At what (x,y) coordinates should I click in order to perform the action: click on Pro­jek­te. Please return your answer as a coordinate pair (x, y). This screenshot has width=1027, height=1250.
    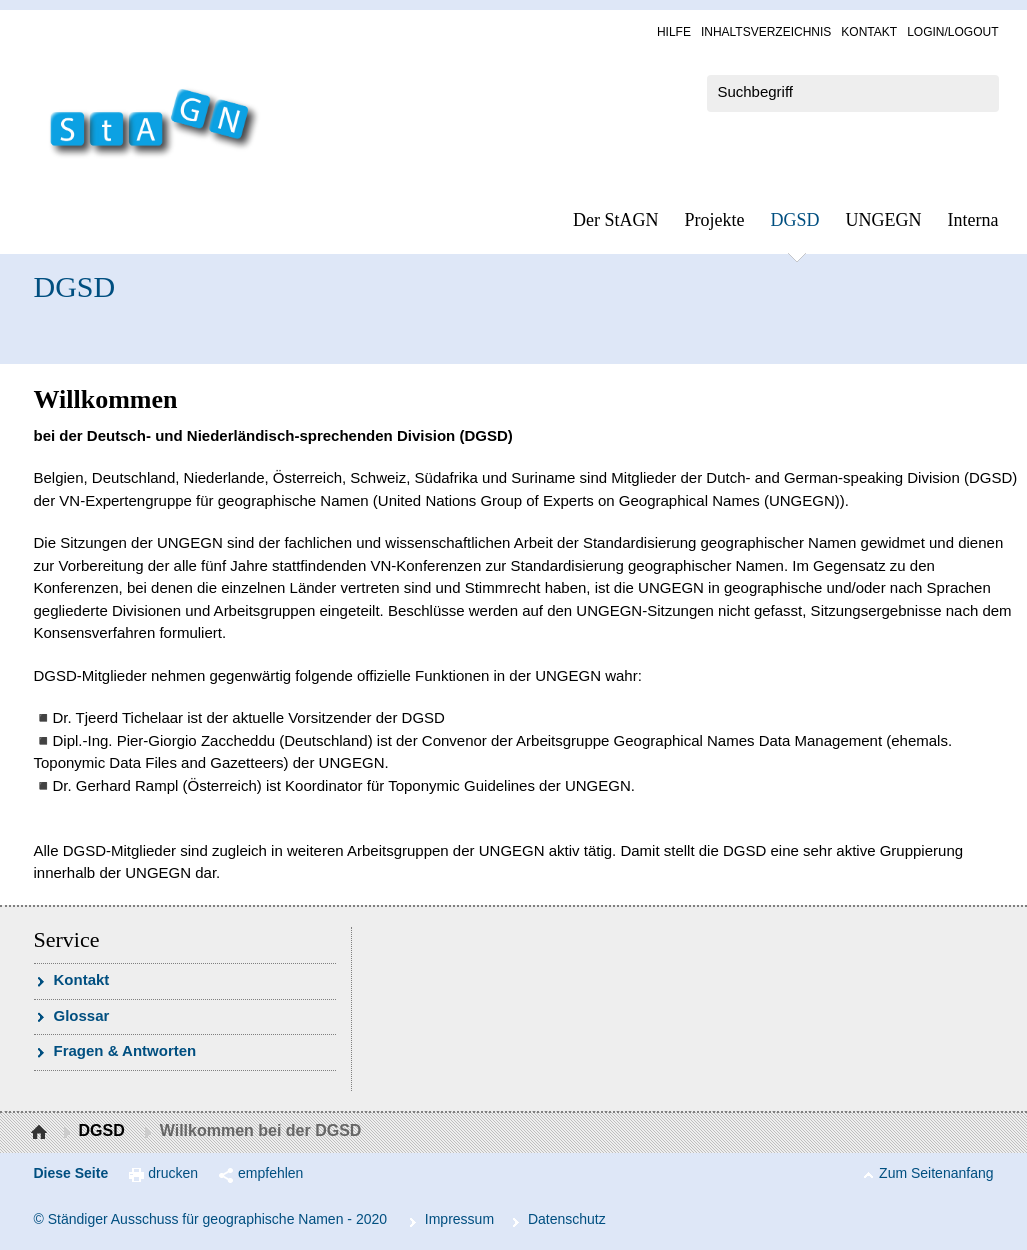
    Looking at the image, I should click on (715, 220).